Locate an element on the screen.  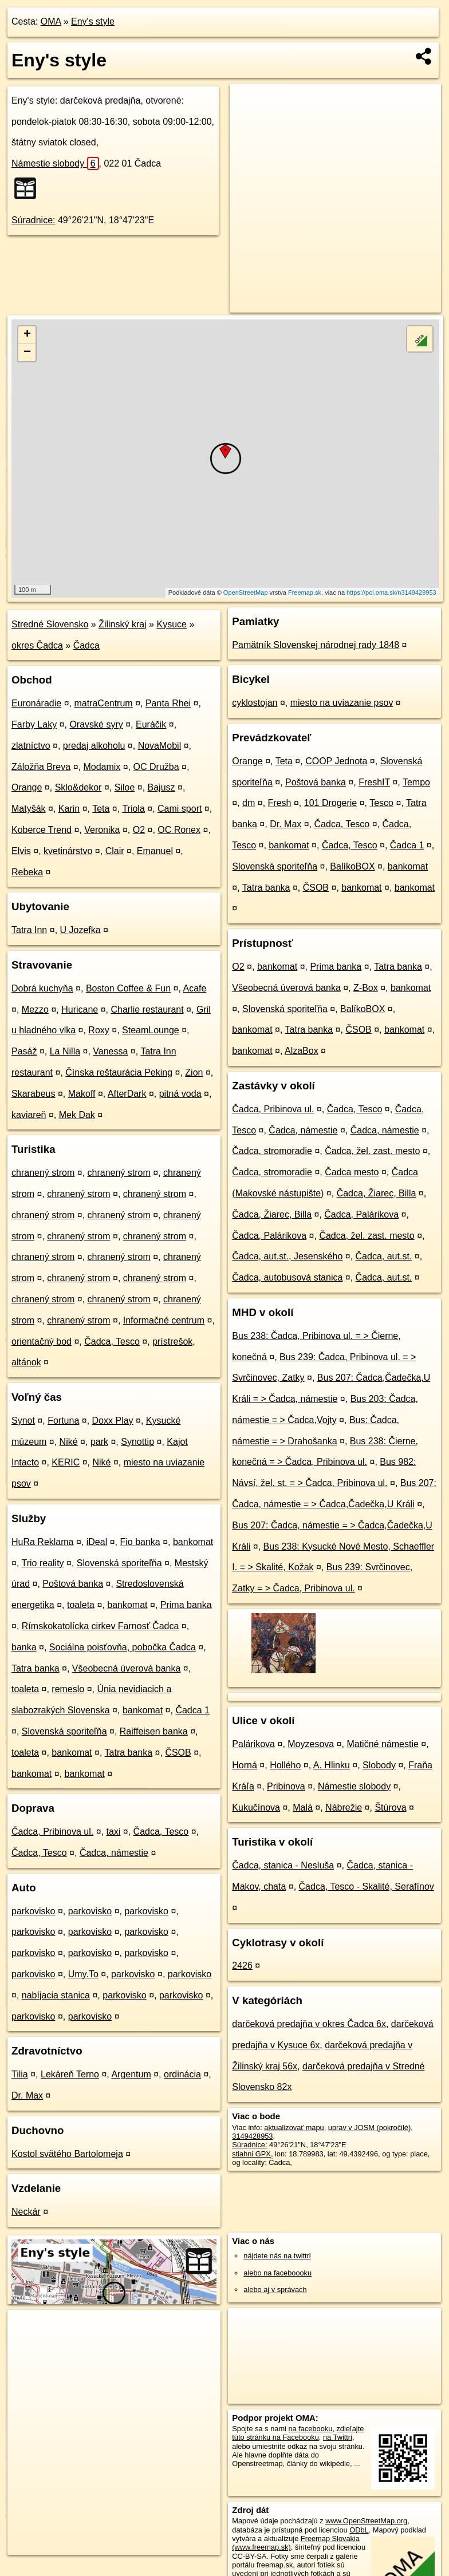
COOP Jednota is located at coordinates (336, 761).